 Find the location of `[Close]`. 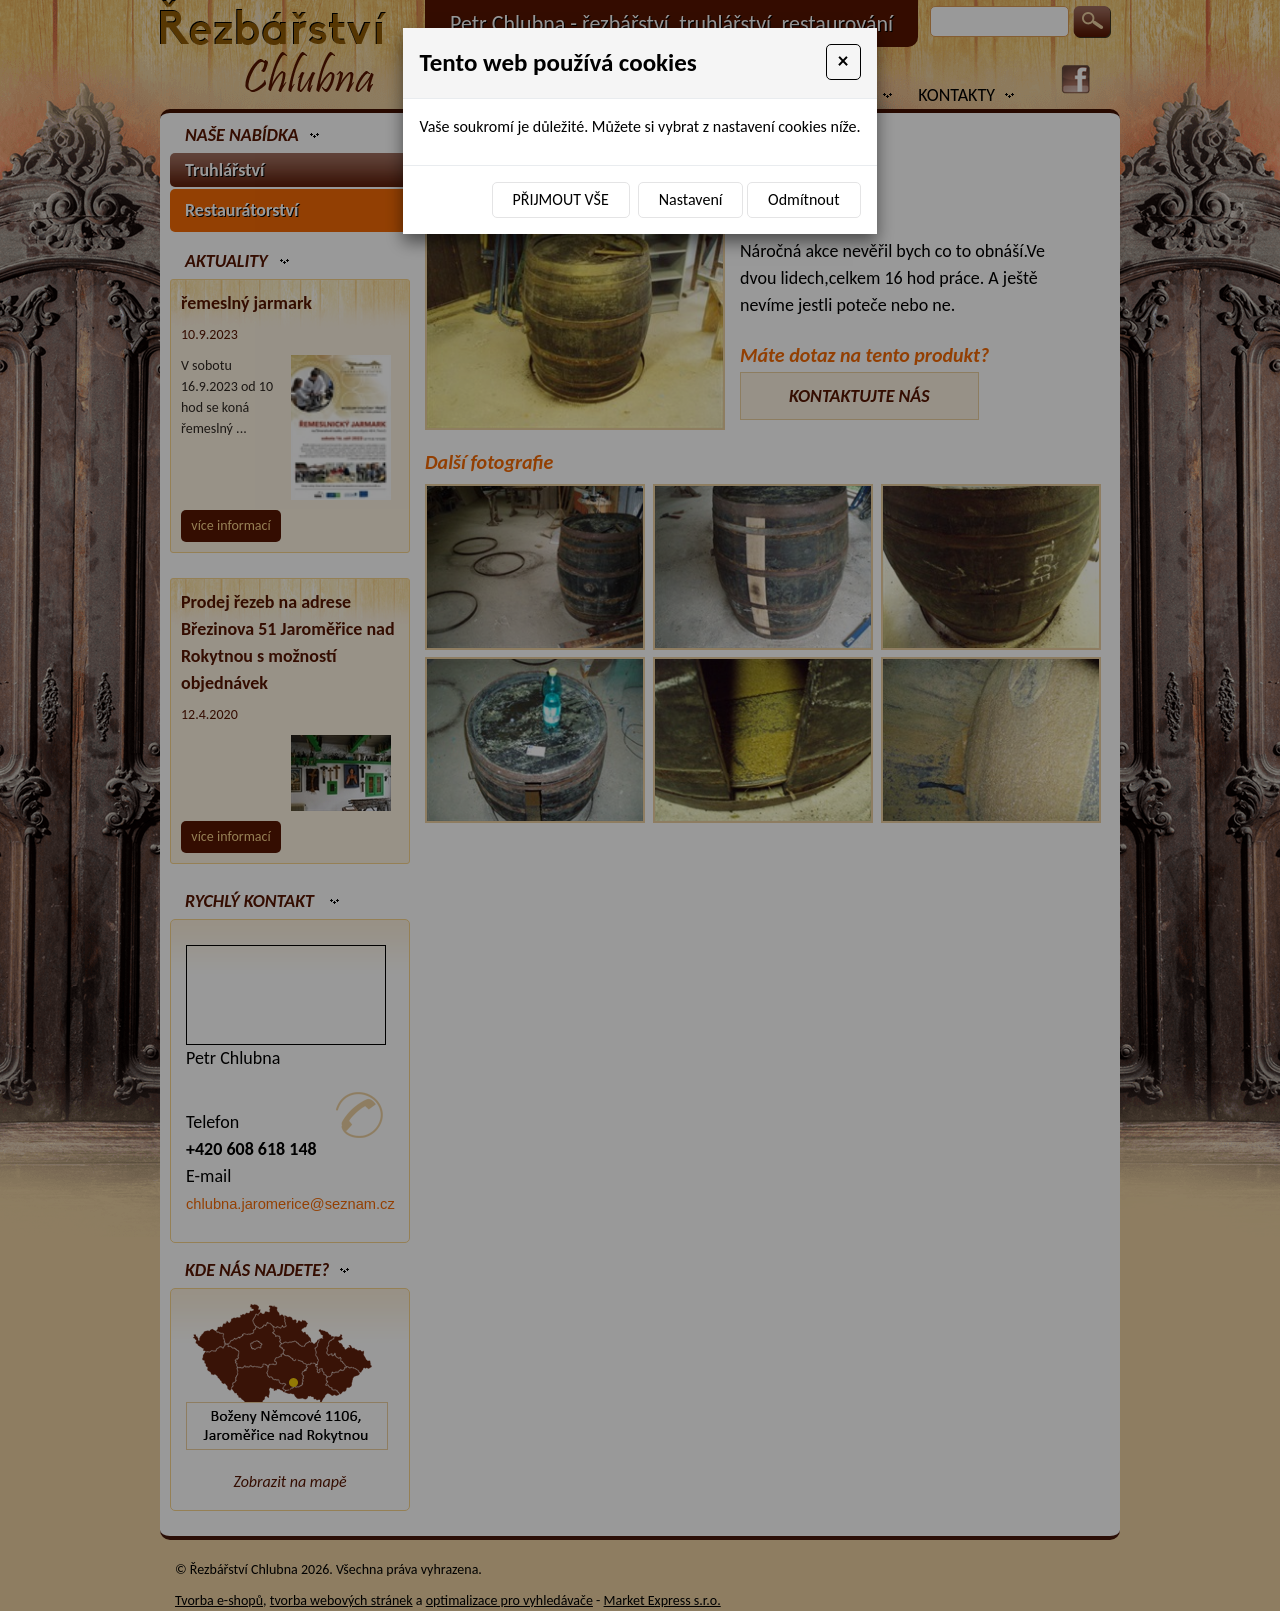

[Close] is located at coordinates (843, 62).